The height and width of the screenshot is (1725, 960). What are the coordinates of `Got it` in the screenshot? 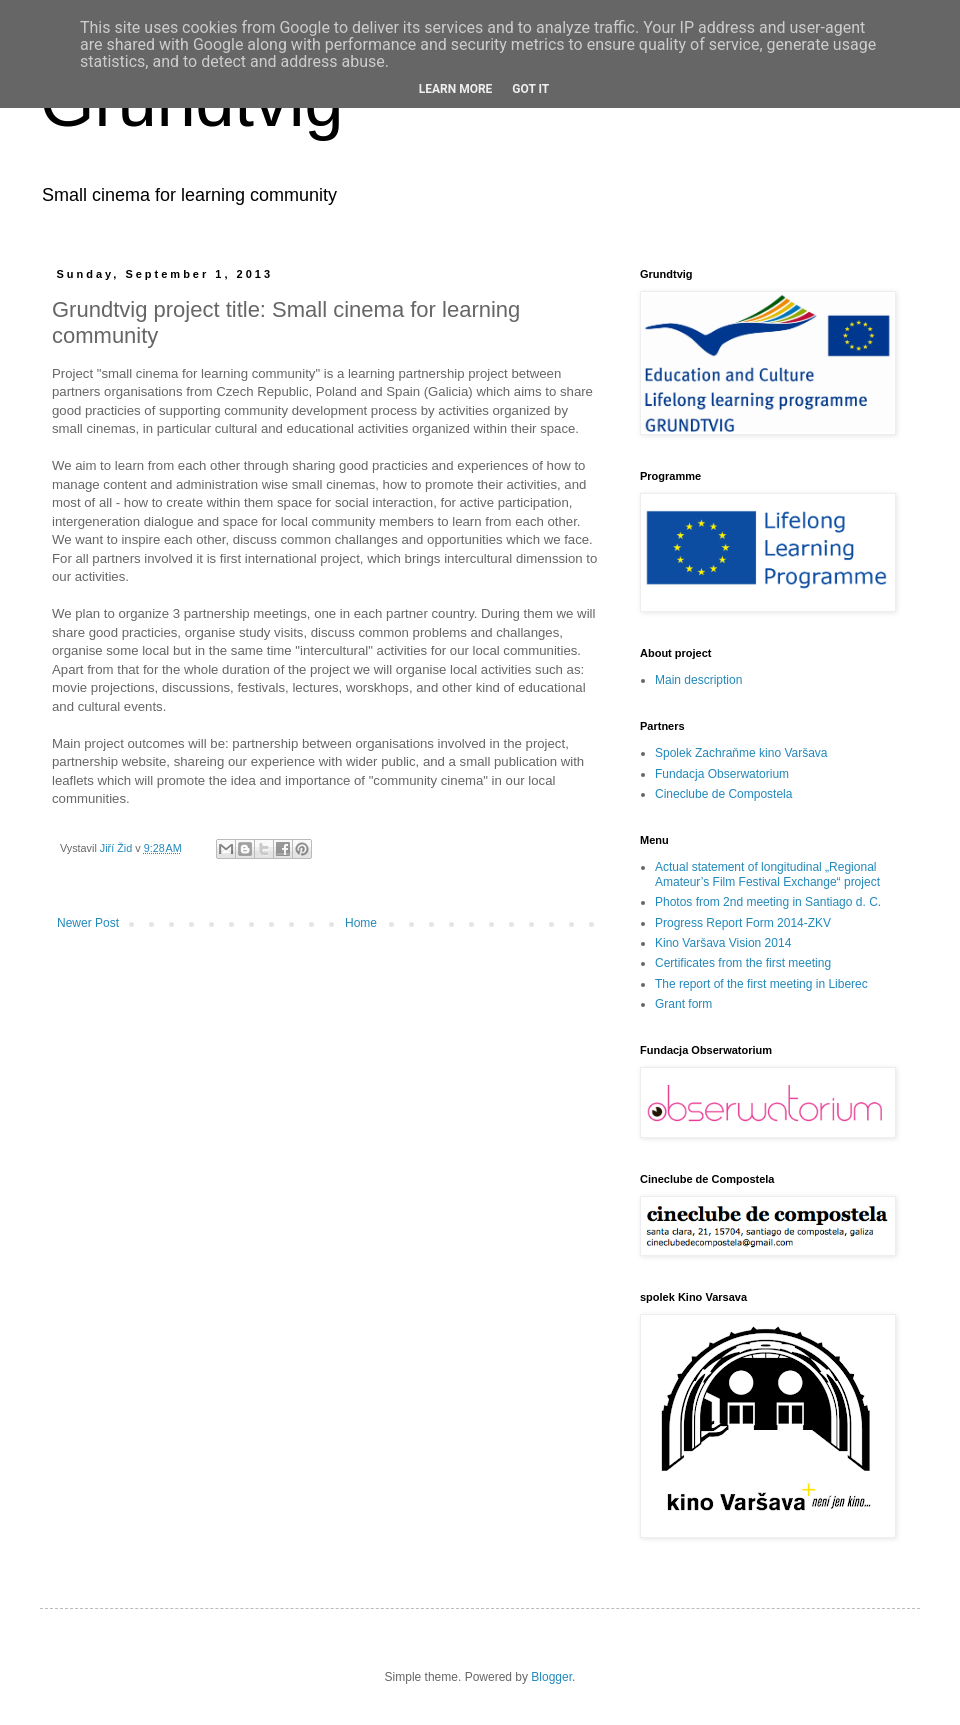 It's located at (530, 89).